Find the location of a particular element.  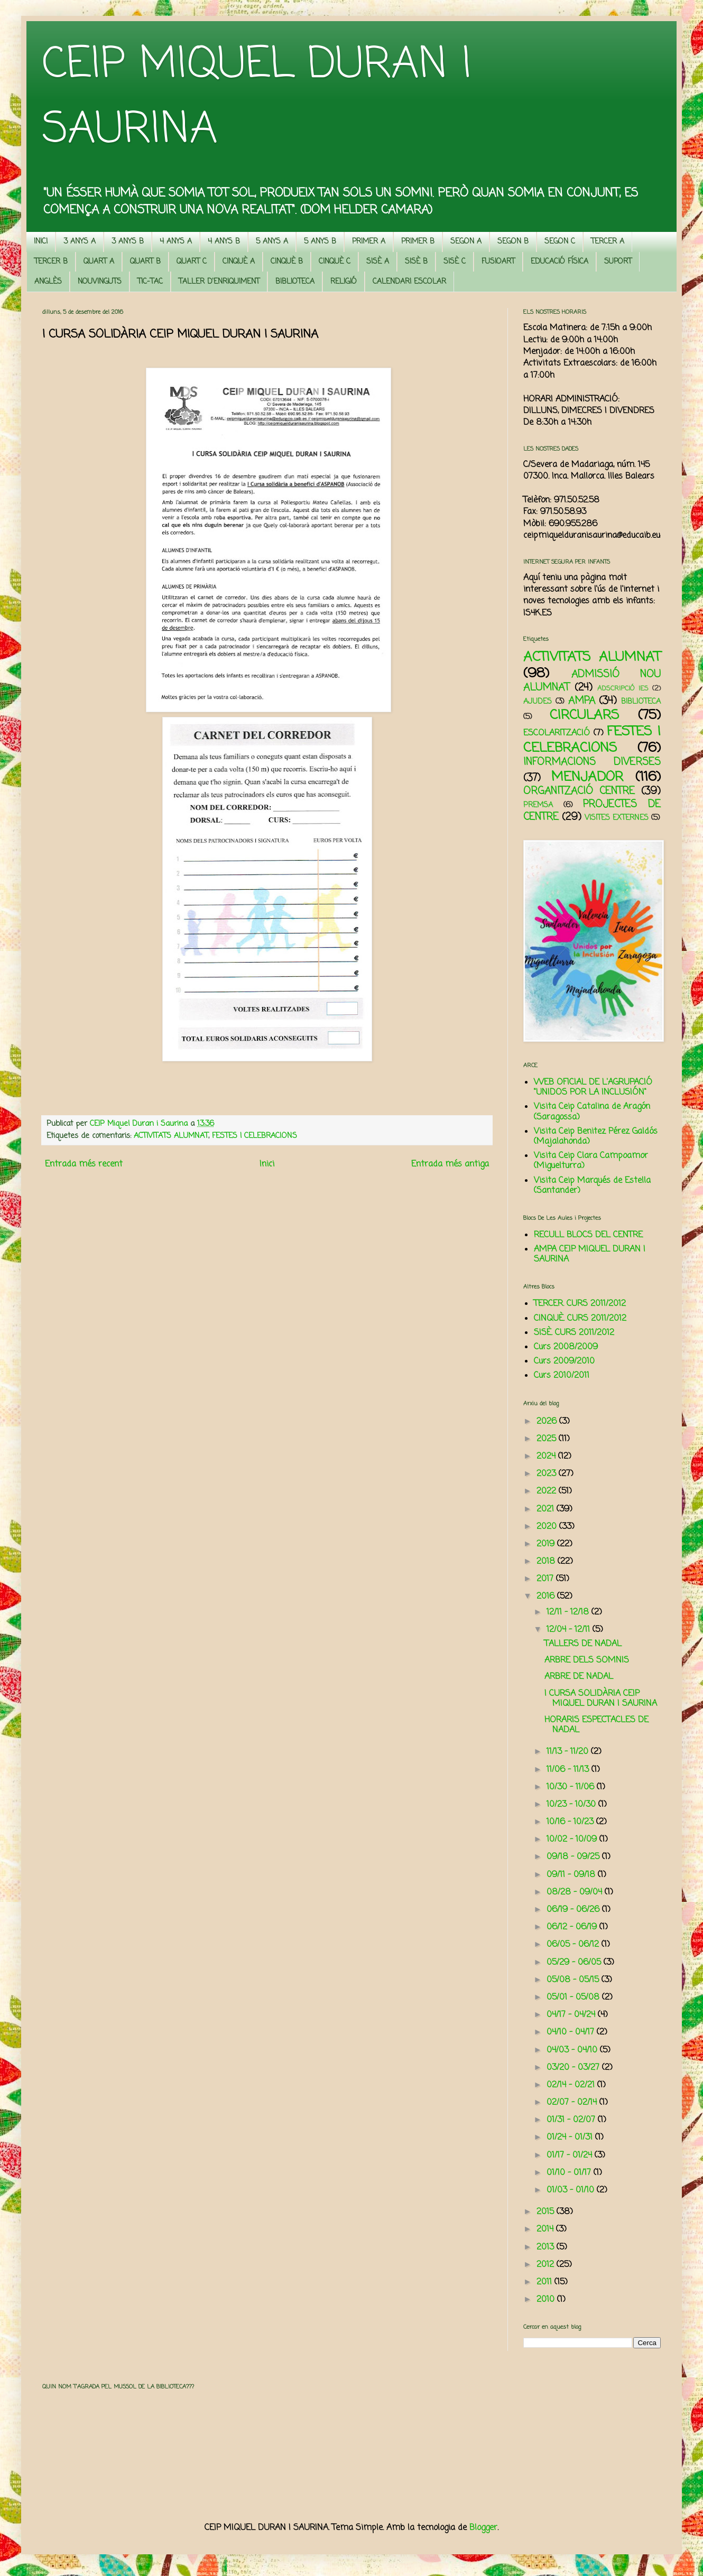

4 ANYS A is located at coordinates (176, 241).